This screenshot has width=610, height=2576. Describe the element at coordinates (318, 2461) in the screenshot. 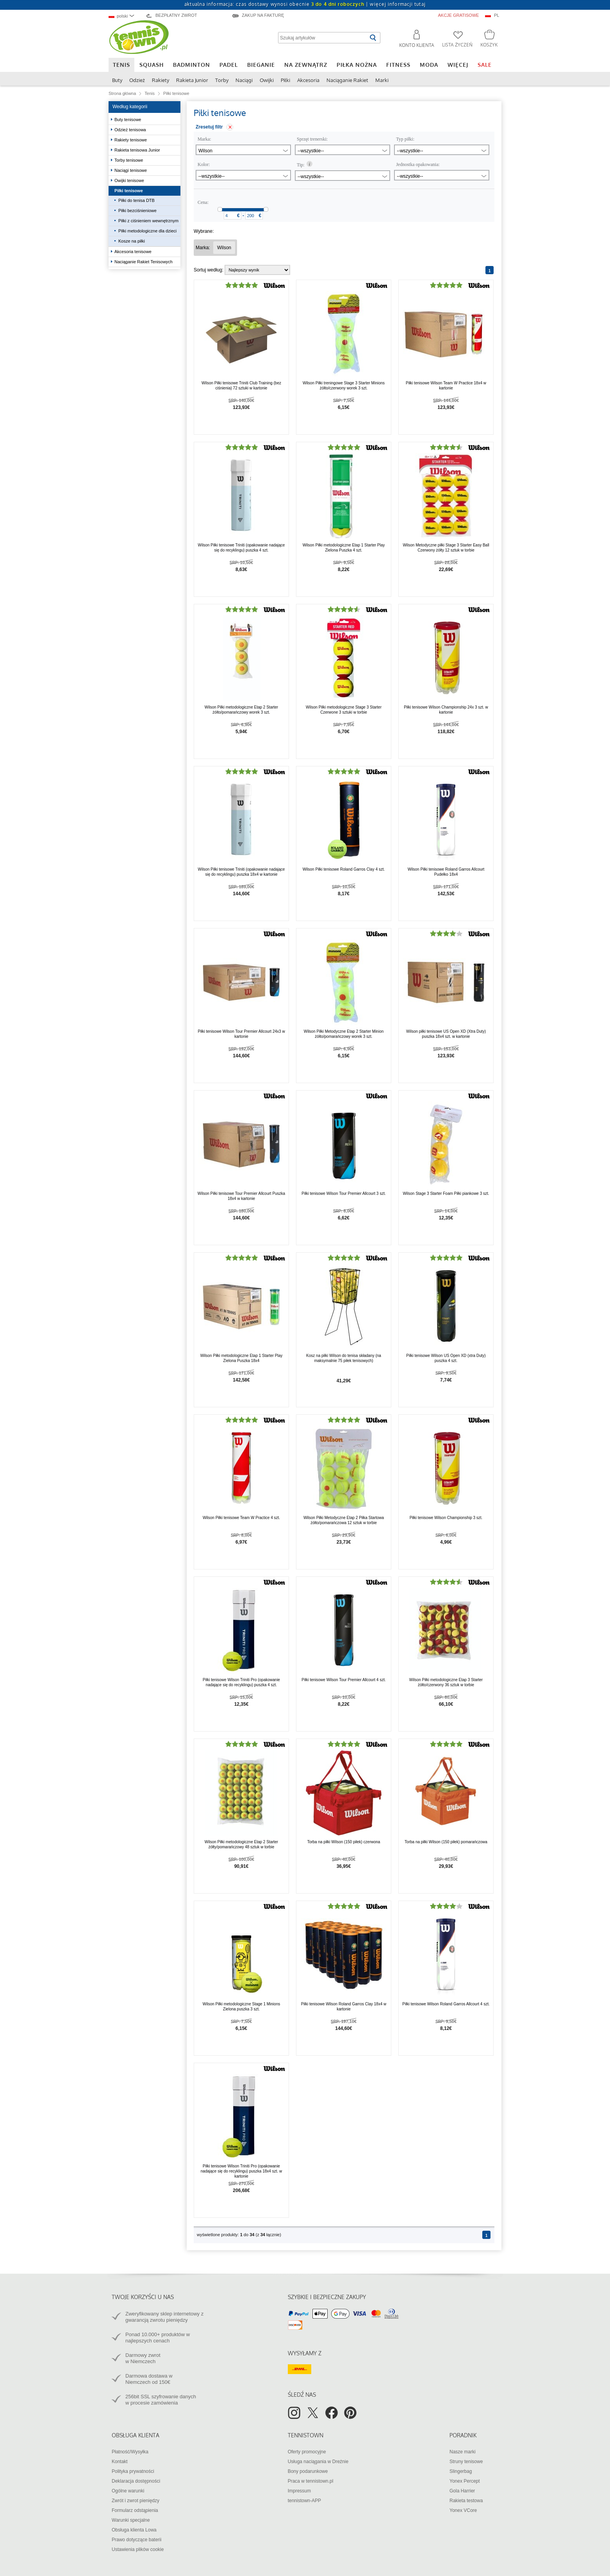

I see `Usługa naciągania w Dreźnie` at that location.